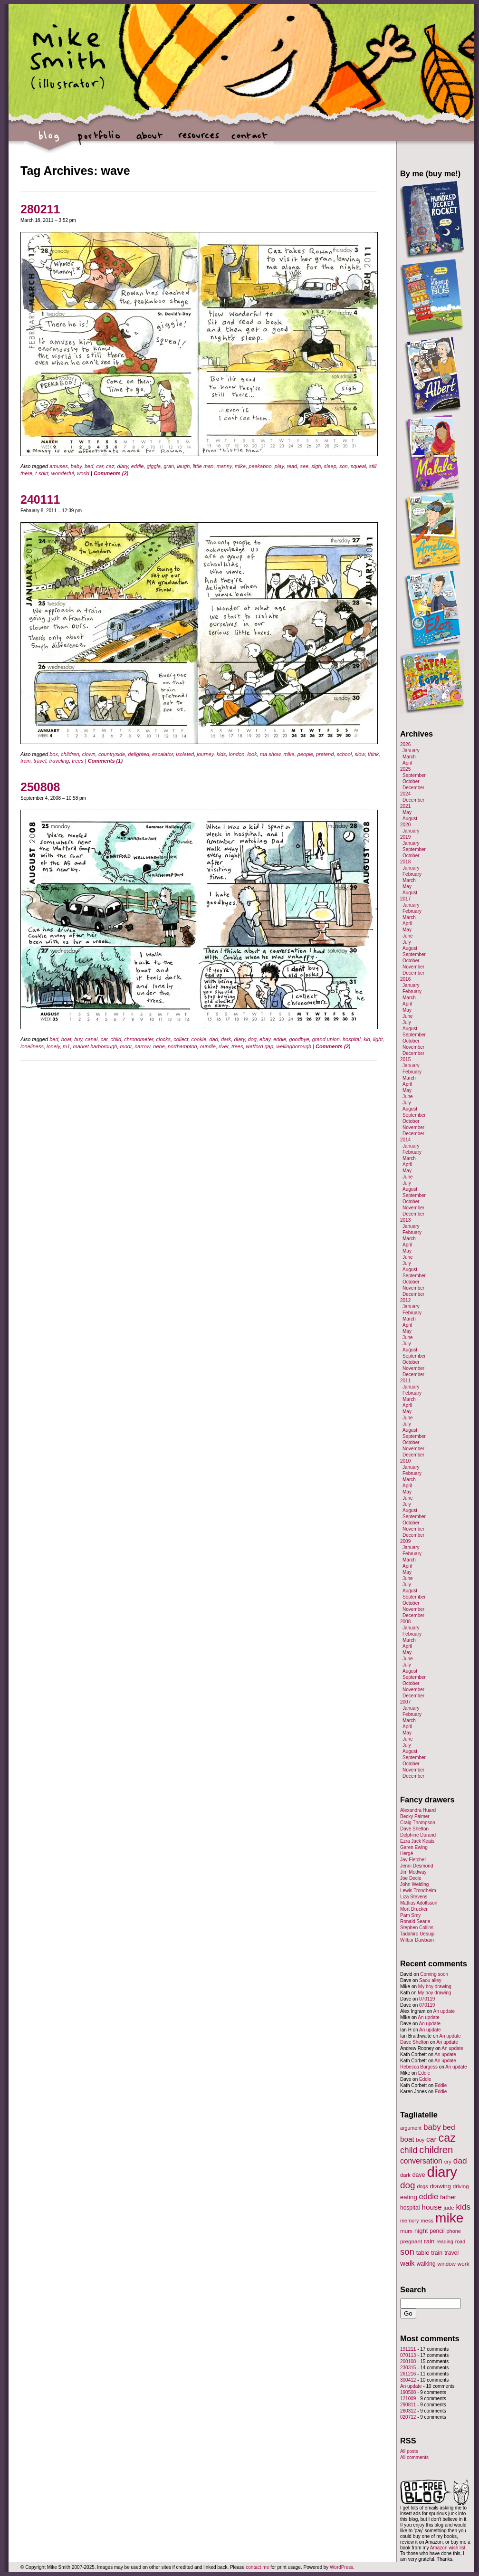 Image resolution: width=479 pixels, height=2576 pixels. I want to click on rain, so click(429, 2241).